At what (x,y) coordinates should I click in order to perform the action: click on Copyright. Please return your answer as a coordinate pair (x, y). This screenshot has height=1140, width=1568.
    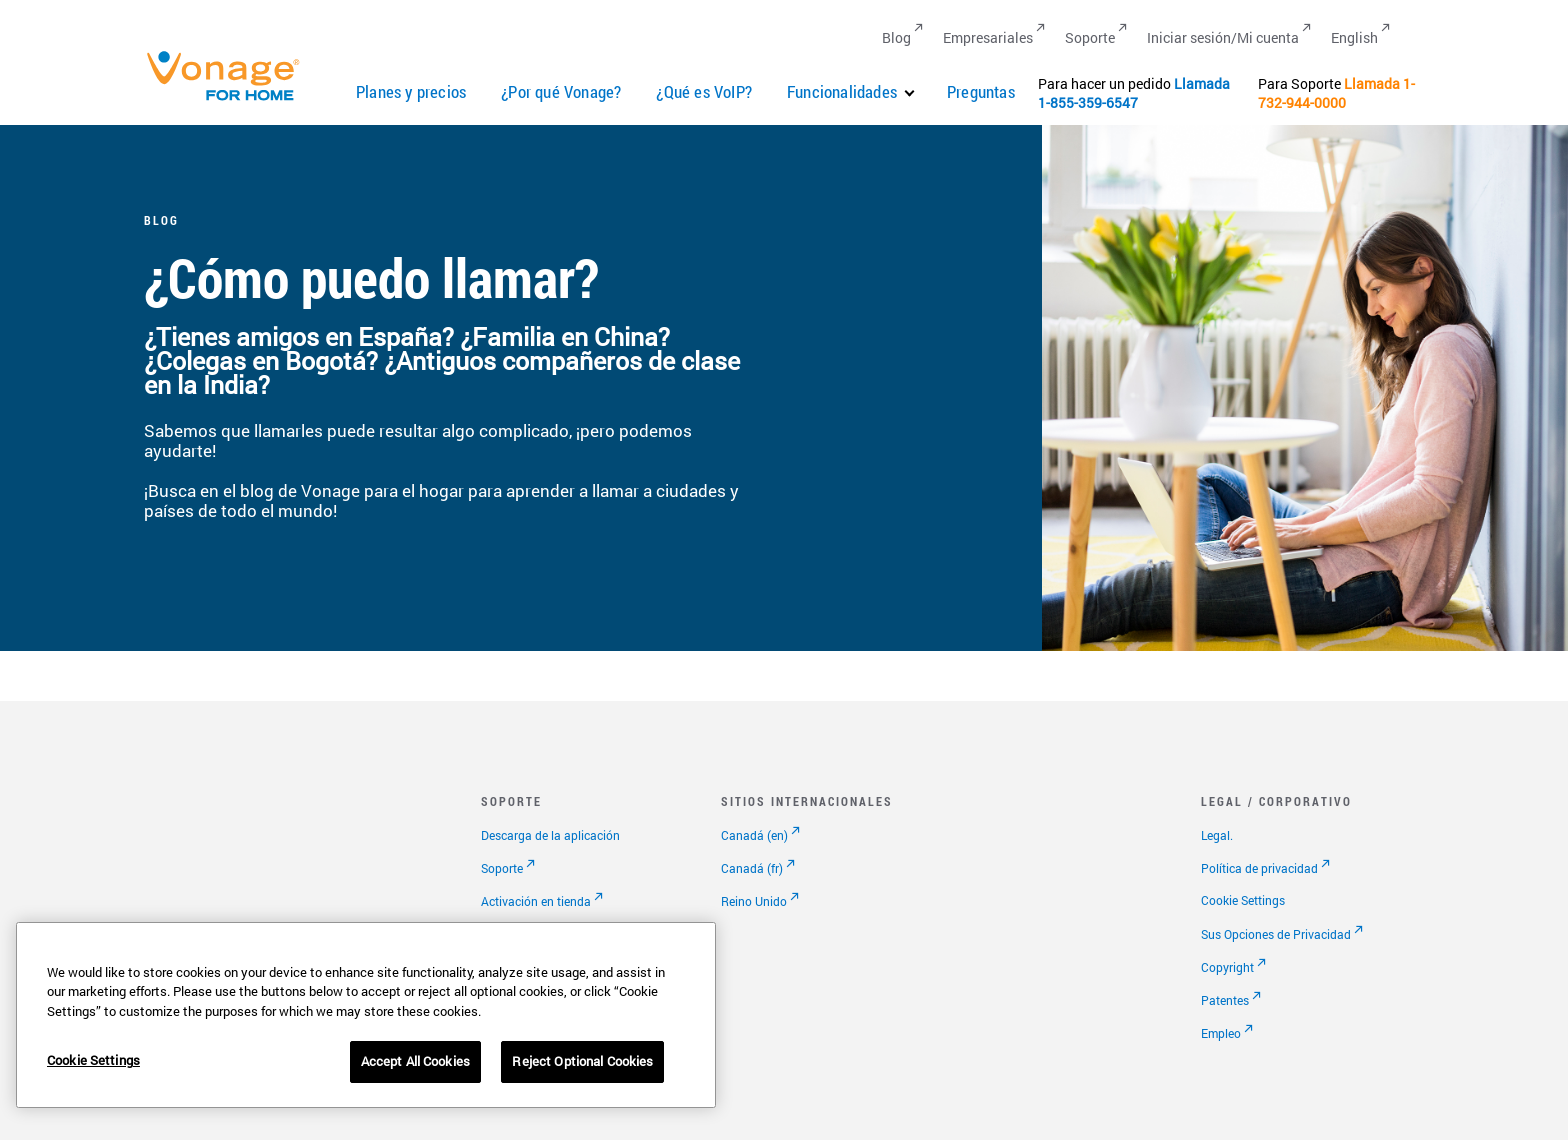
    Looking at the image, I should click on (1227, 967).